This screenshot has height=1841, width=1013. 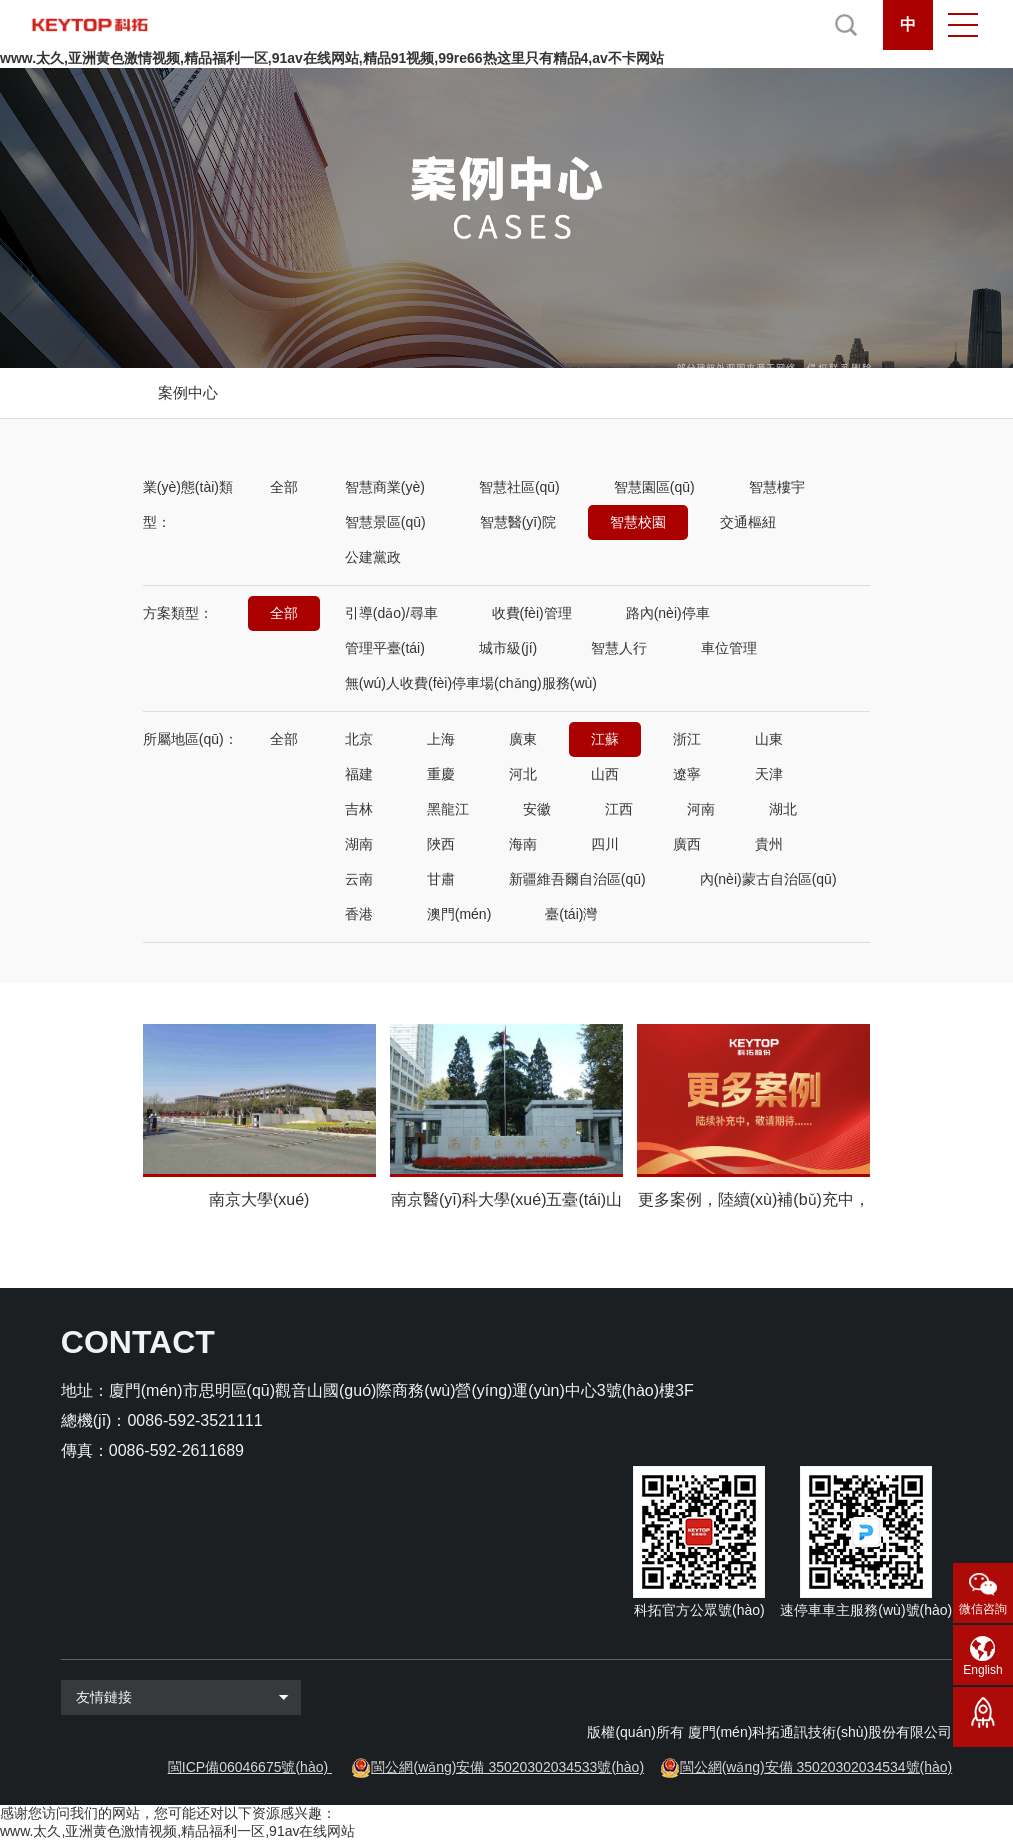 I want to click on 廣東, so click(x=523, y=739).